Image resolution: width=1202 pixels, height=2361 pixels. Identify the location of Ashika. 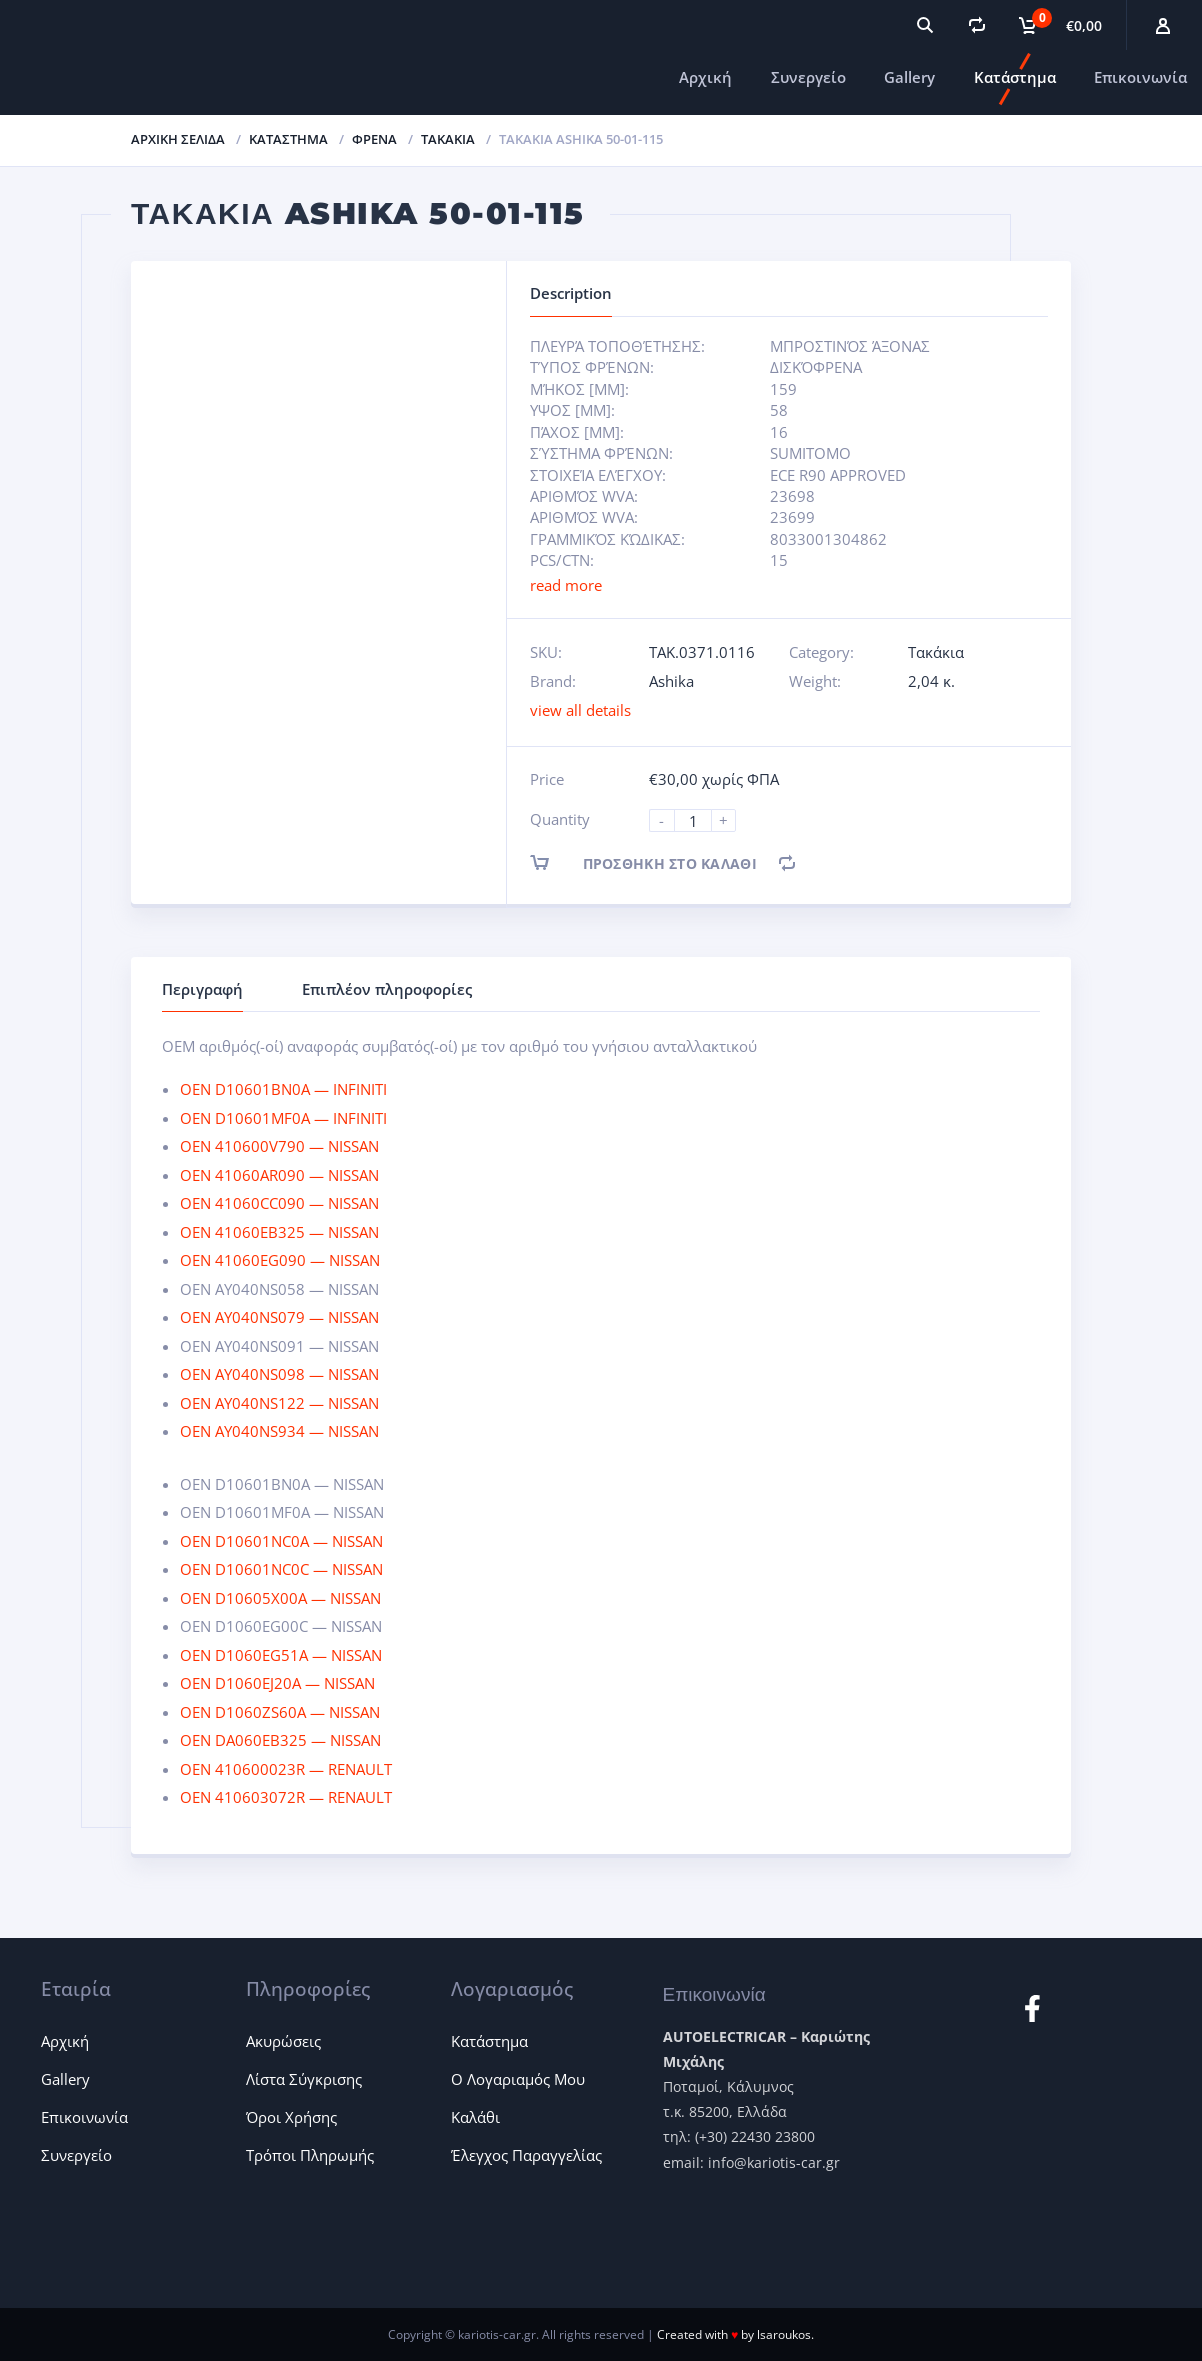
(671, 681).